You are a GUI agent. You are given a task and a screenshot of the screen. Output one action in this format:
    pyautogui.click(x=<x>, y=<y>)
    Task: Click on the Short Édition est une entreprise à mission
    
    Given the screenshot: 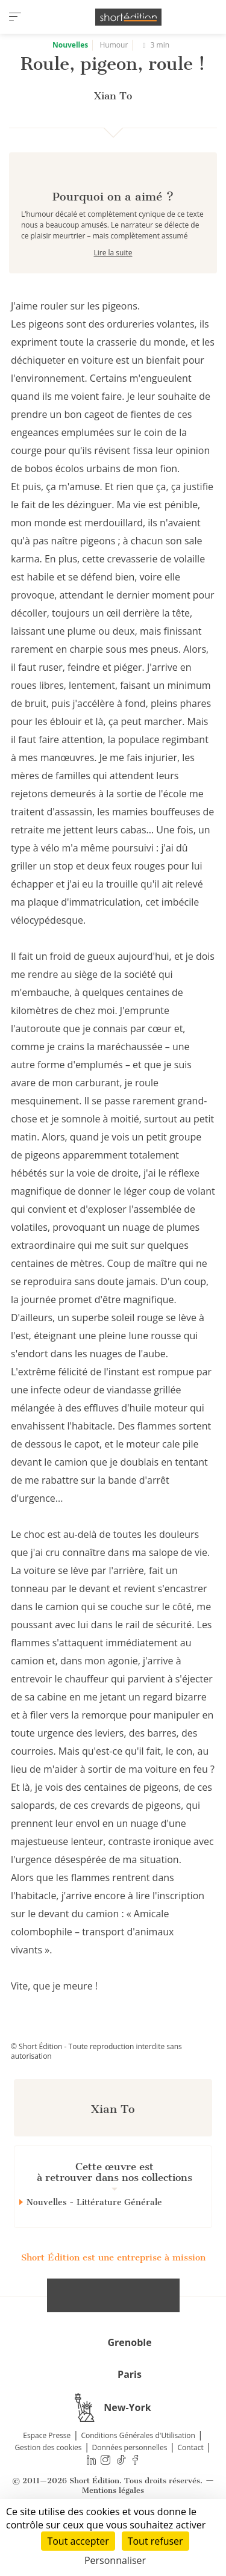 What is the action you would take?
    pyautogui.click(x=113, y=2300)
    